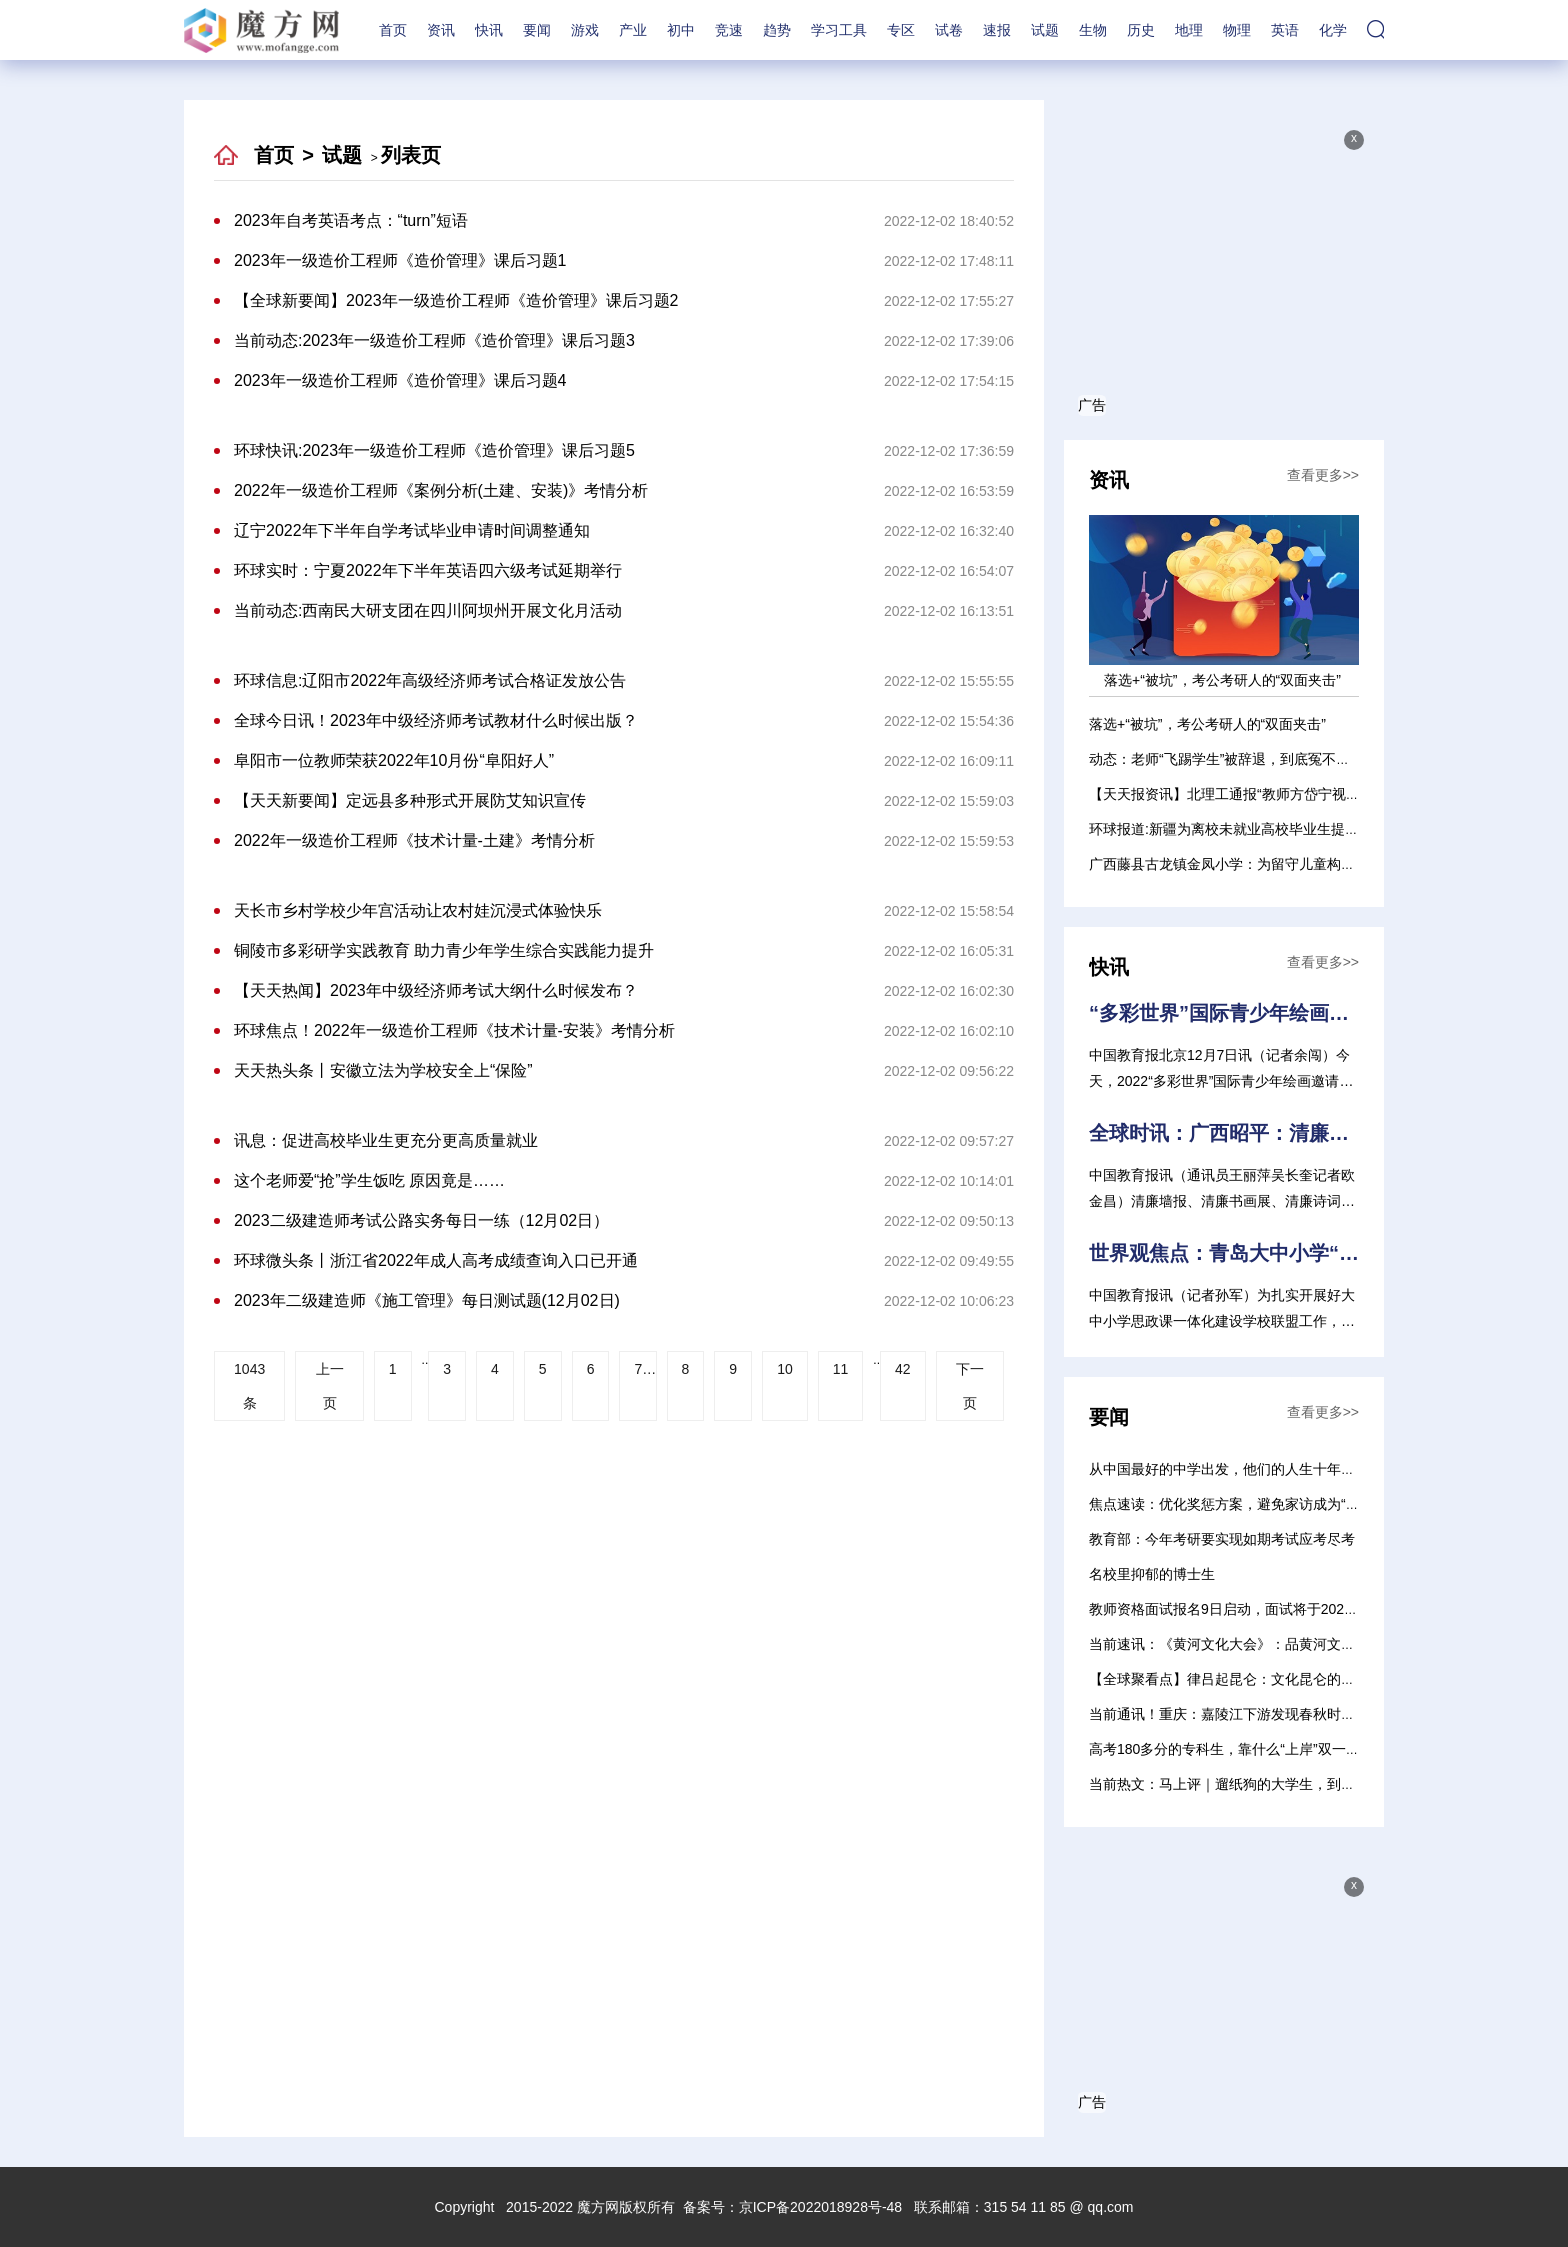 Image resolution: width=1568 pixels, height=2247 pixels. I want to click on 专区, so click(901, 30).